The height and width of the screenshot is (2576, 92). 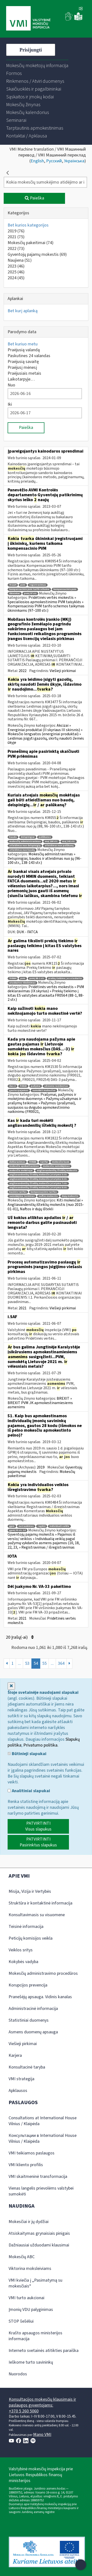 What do you see at coordinates (12, 978) in the screenshot?
I see `fr0564` at bounding box center [12, 978].